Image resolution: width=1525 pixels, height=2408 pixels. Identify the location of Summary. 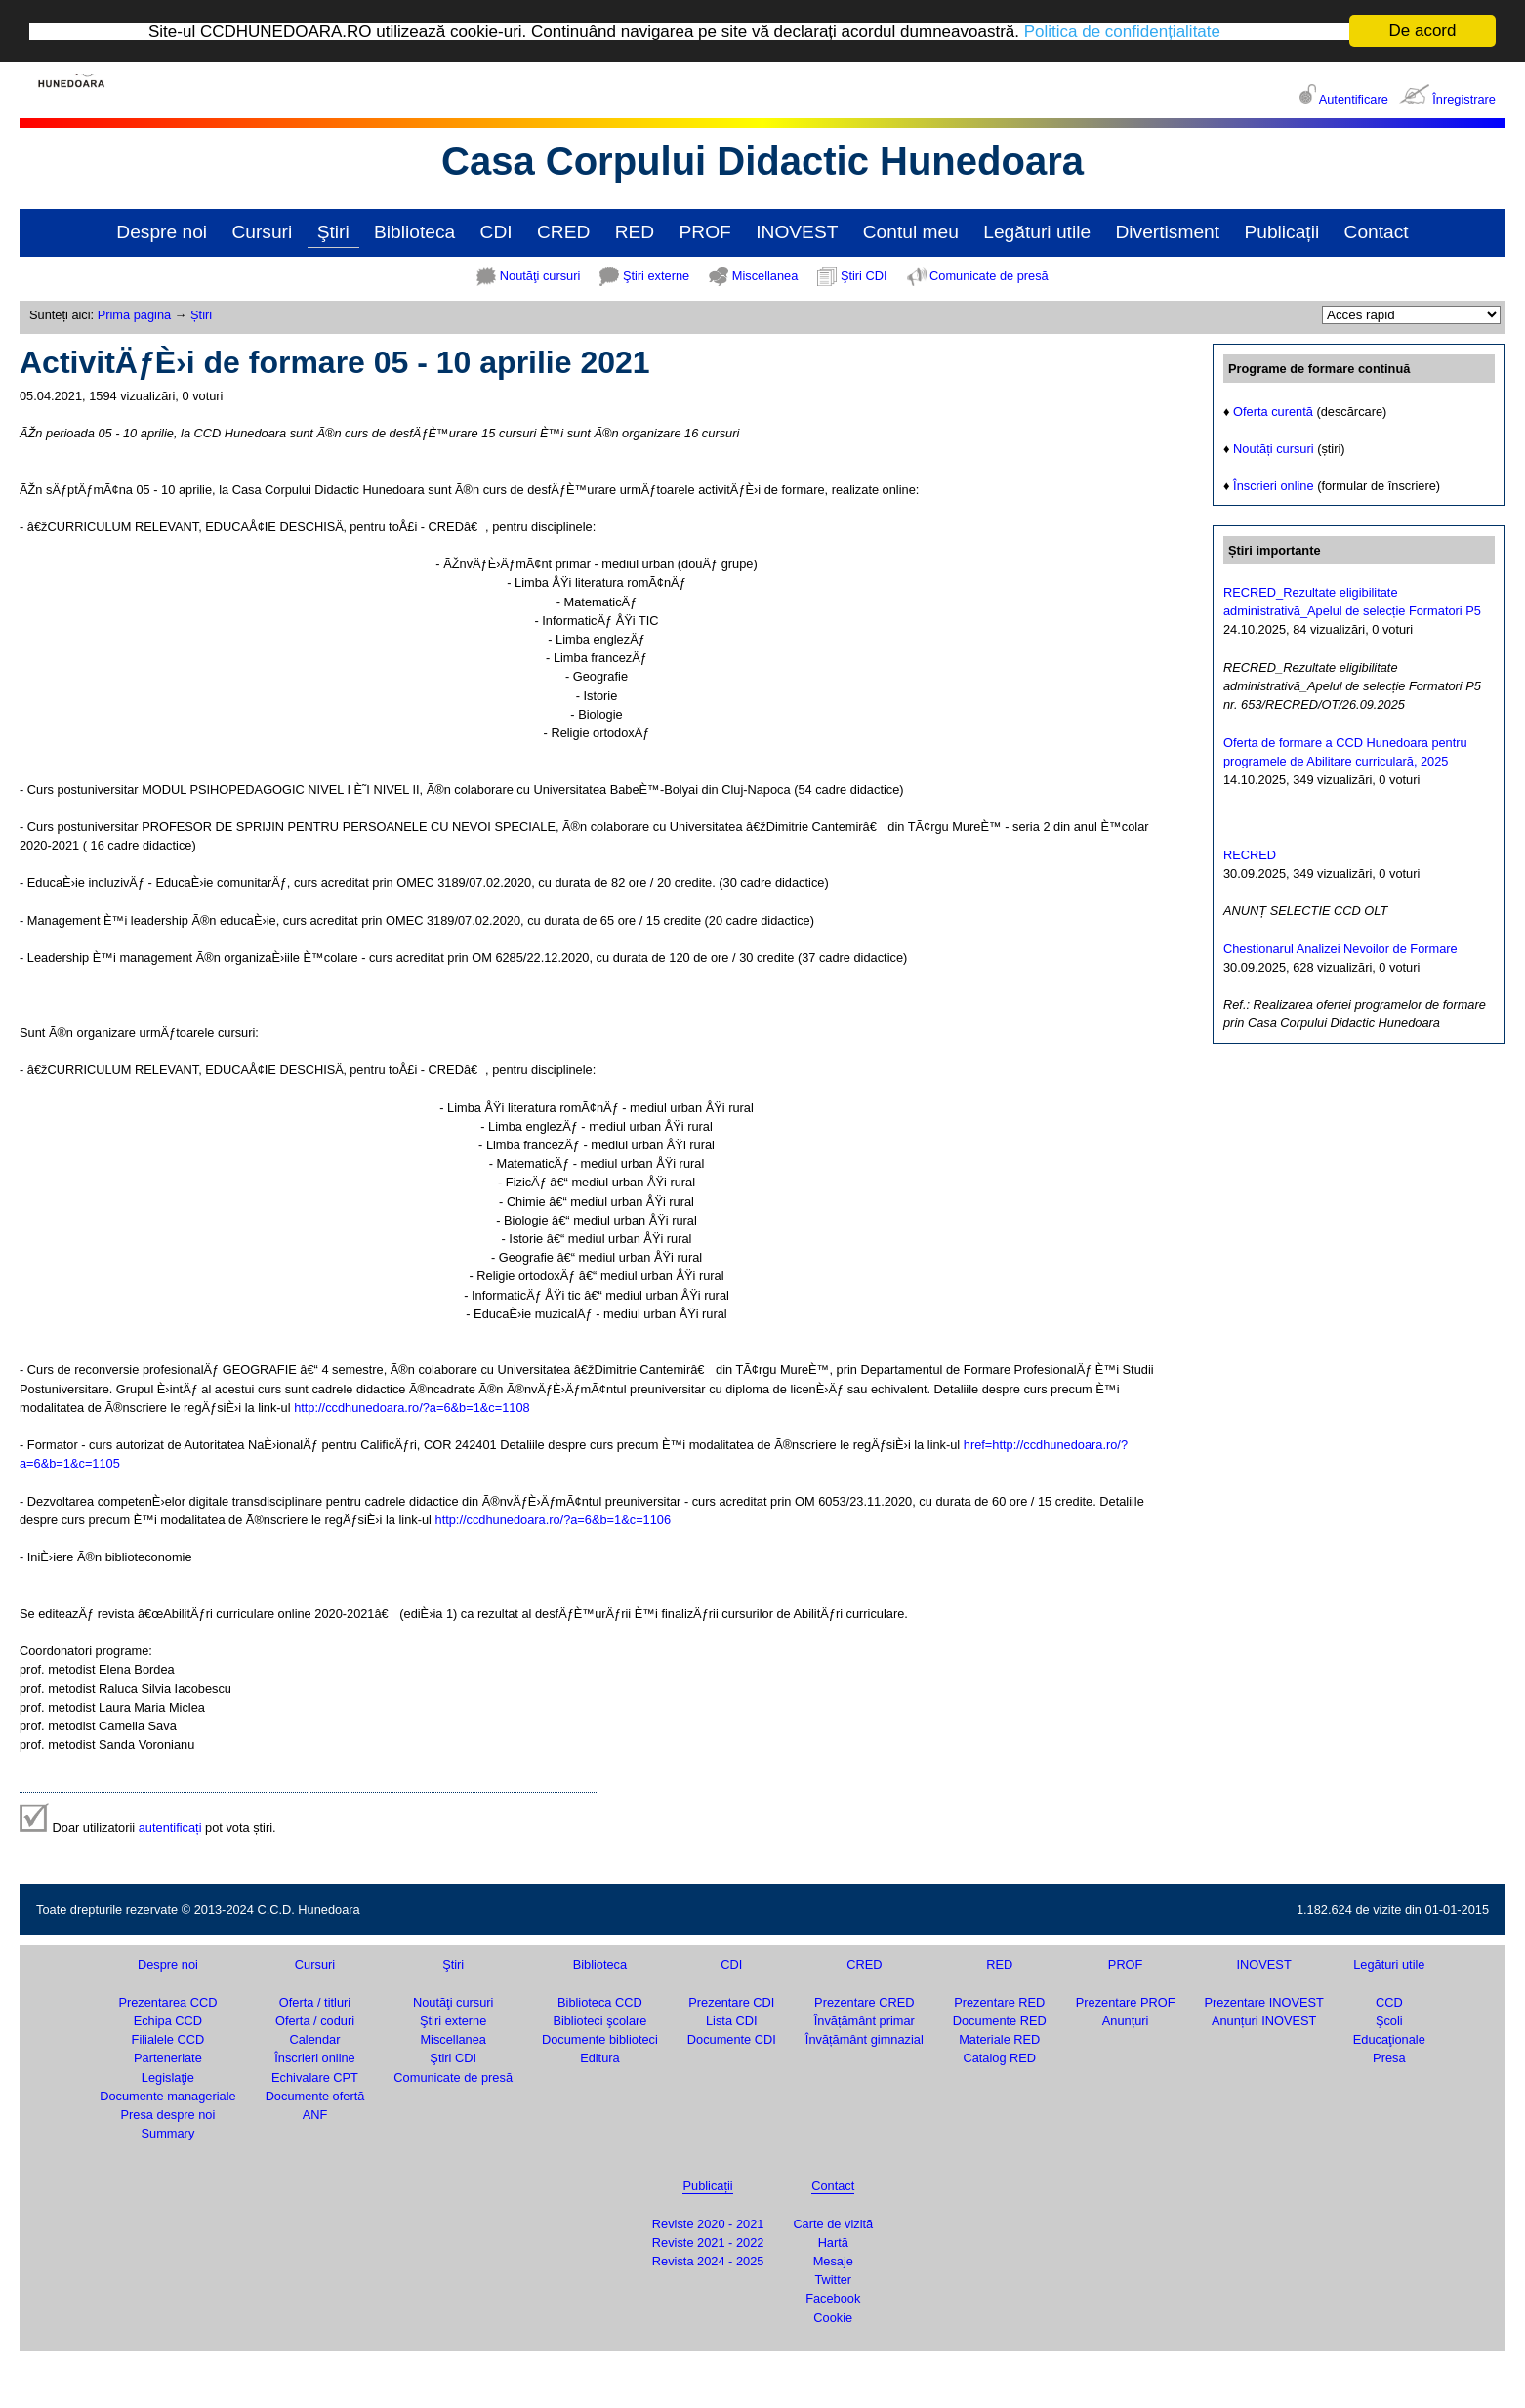
(168, 2133).